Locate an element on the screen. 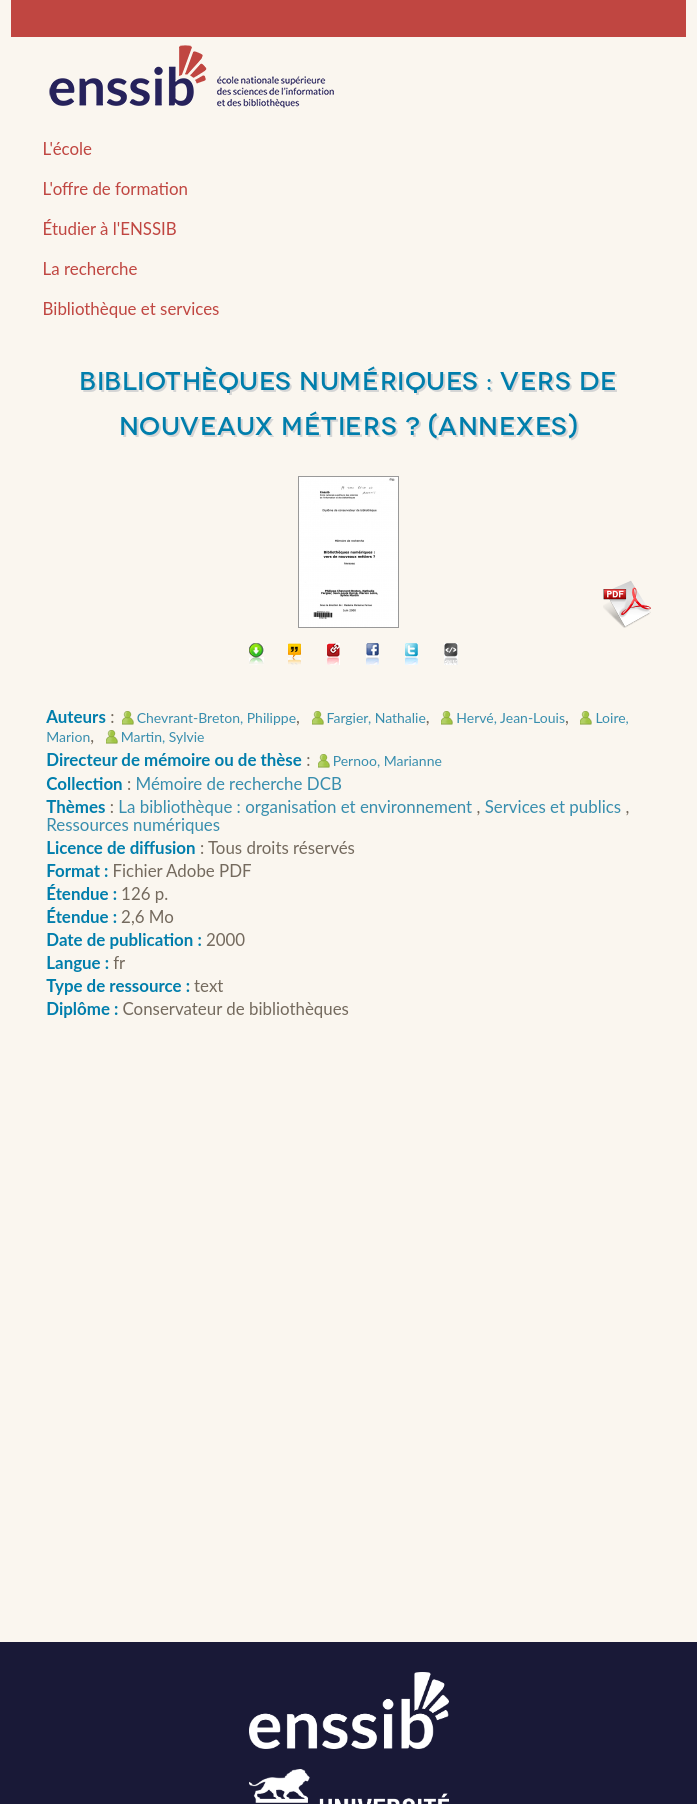  Services et publics is located at coordinates (555, 806).